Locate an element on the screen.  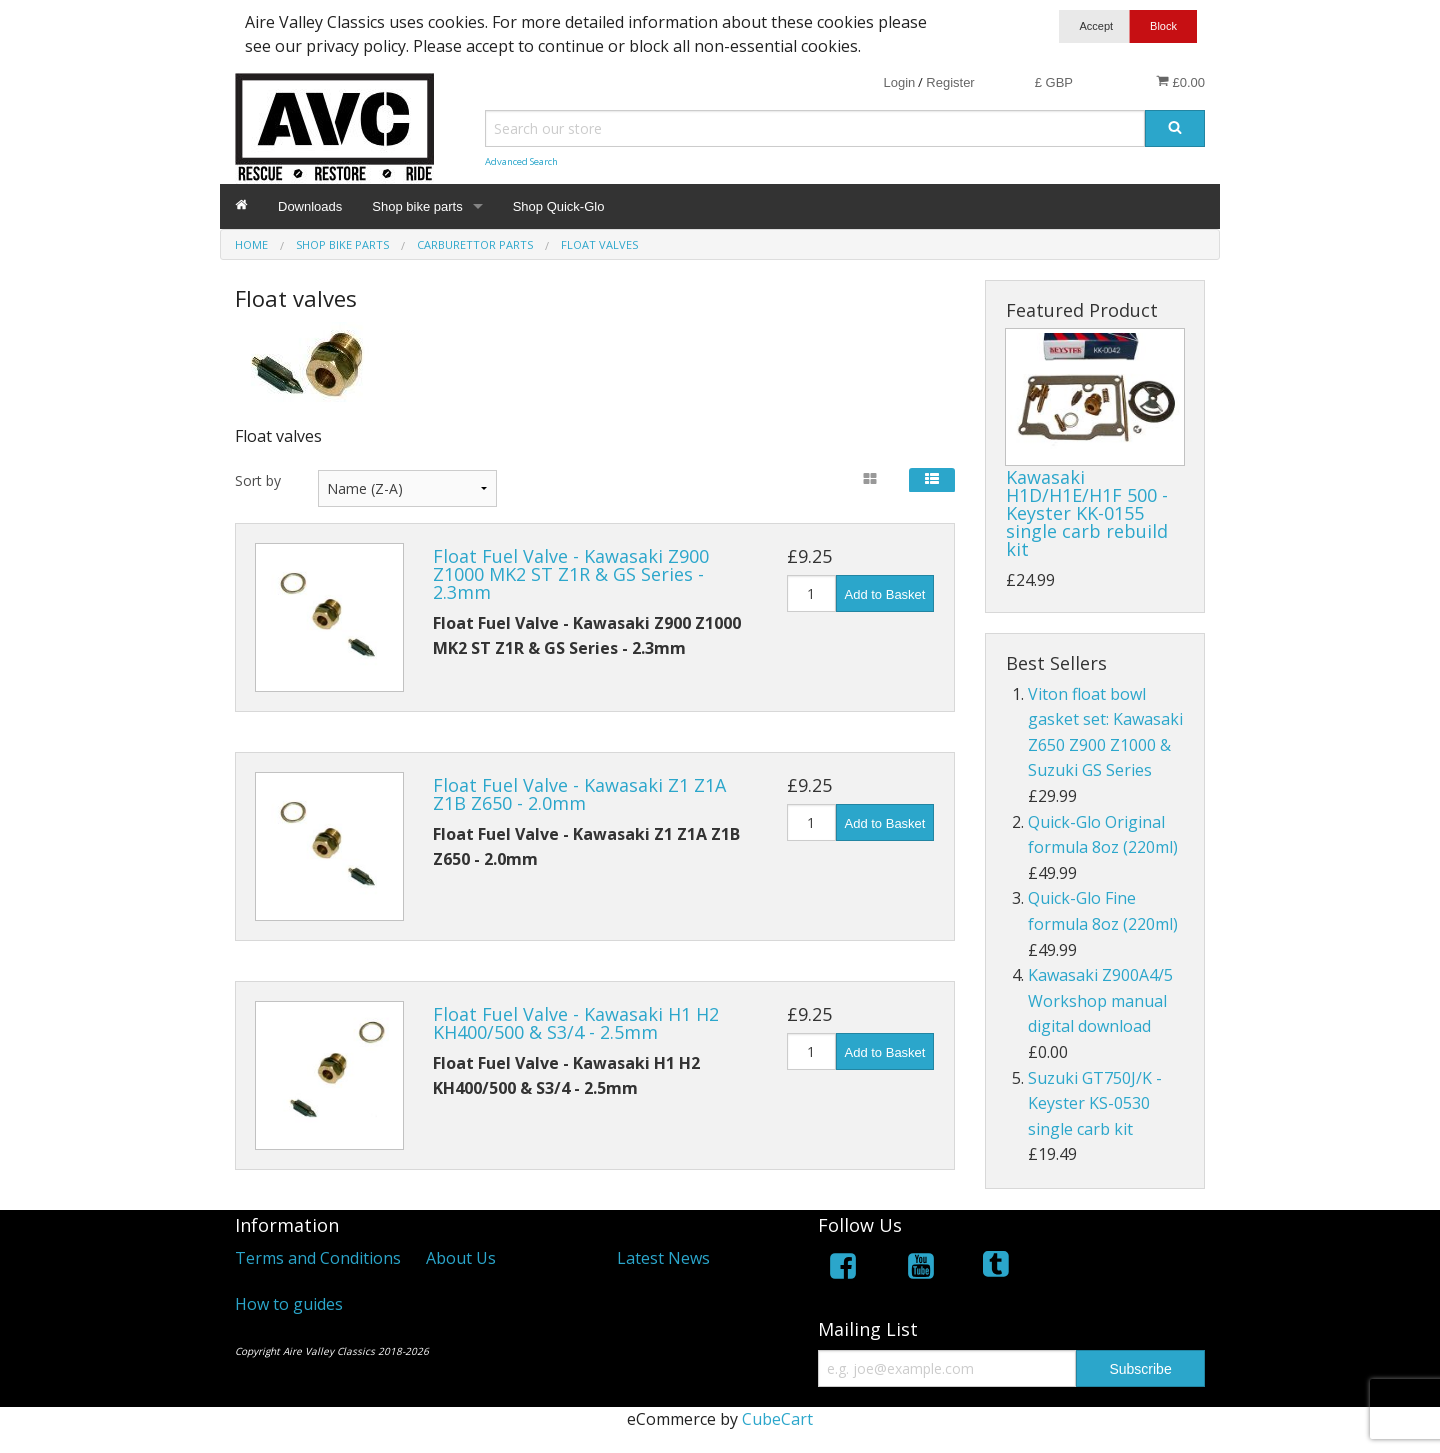
Terms and Conditions is located at coordinates (318, 1258).